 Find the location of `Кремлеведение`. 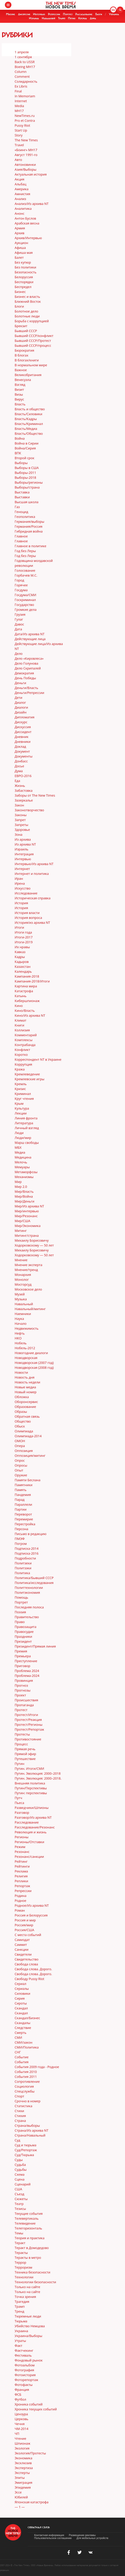

Кремлеведение is located at coordinates (27, 1074).